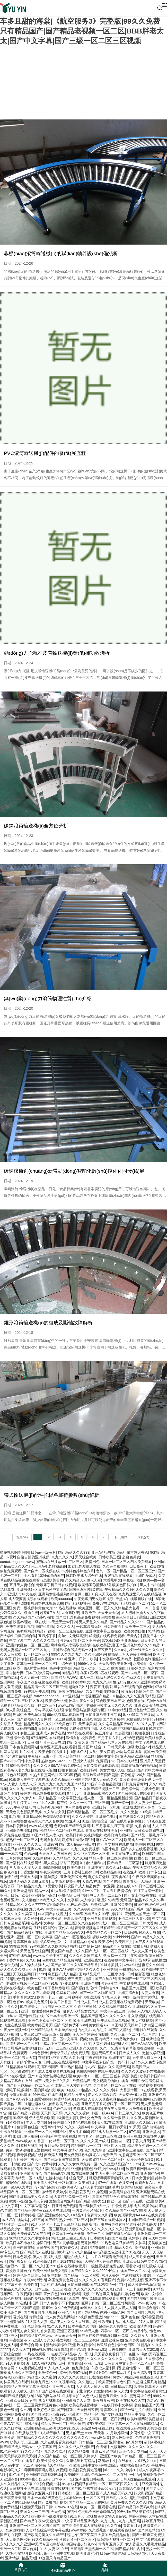  Describe the element at coordinates (81, 2076) in the screenshot. I see `欧美中出1` at that location.